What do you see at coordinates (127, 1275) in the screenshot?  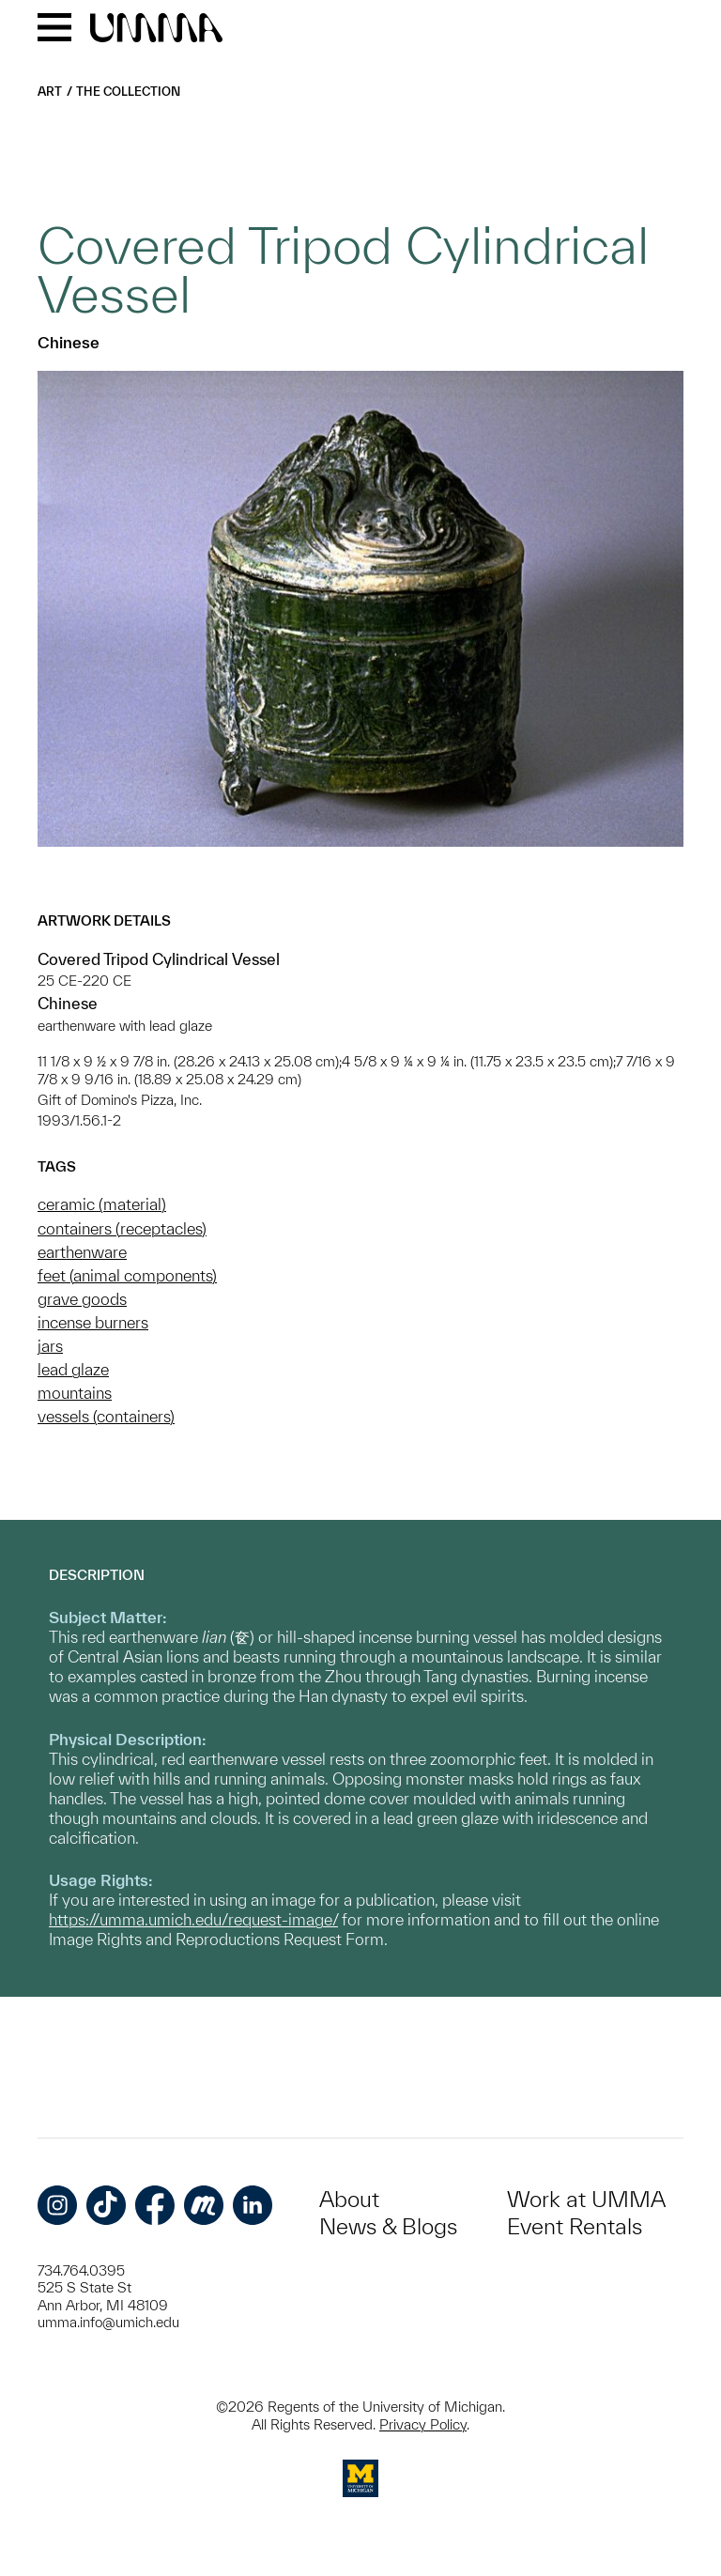 I see `feet (animal components)` at bounding box center [127, 1275].